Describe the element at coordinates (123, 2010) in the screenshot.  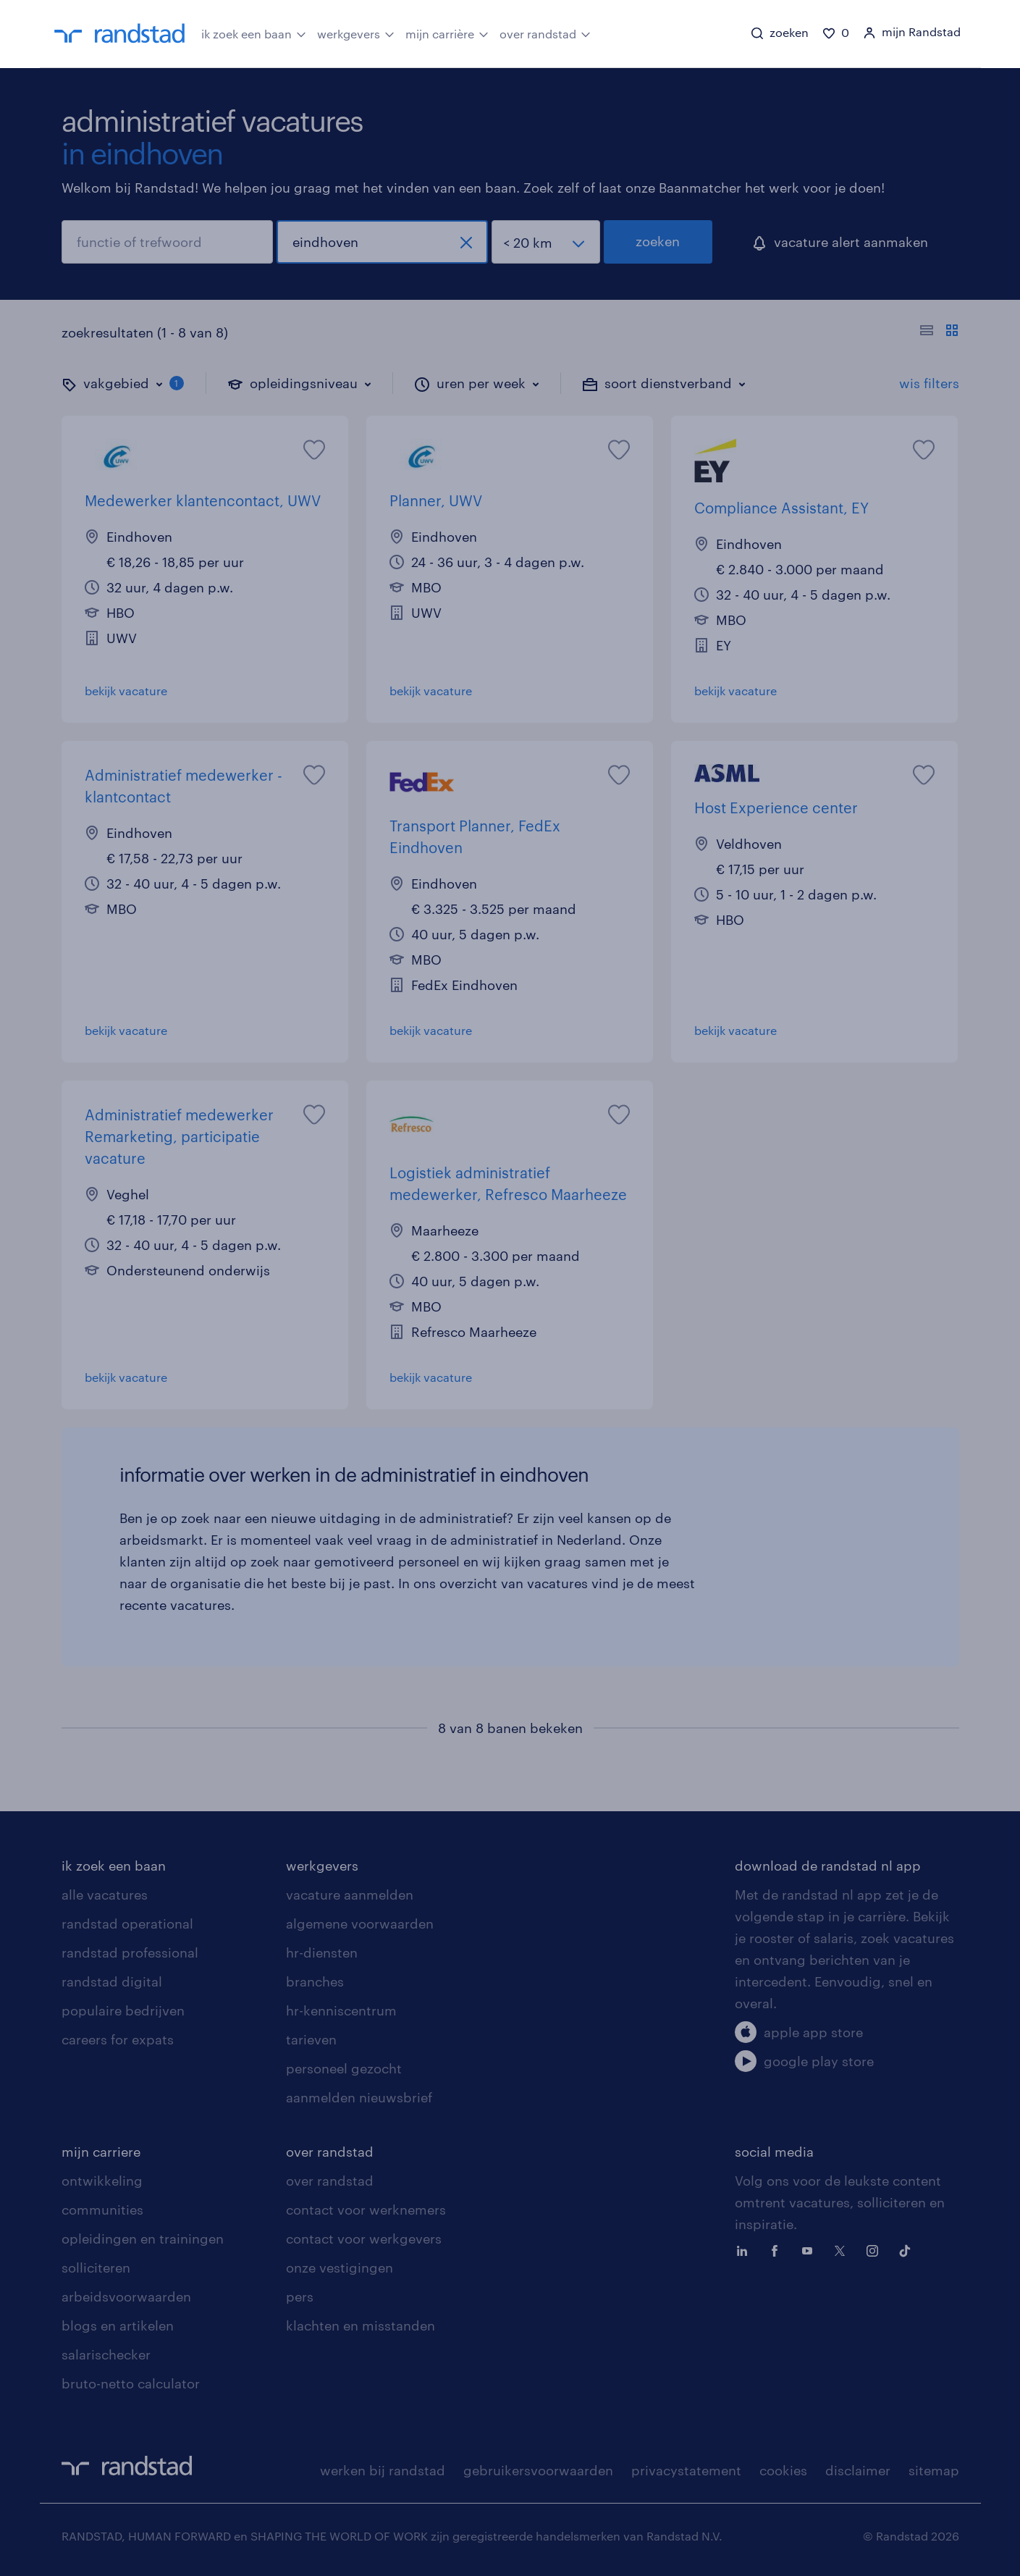
I see `populaire bedrijven` at that location.